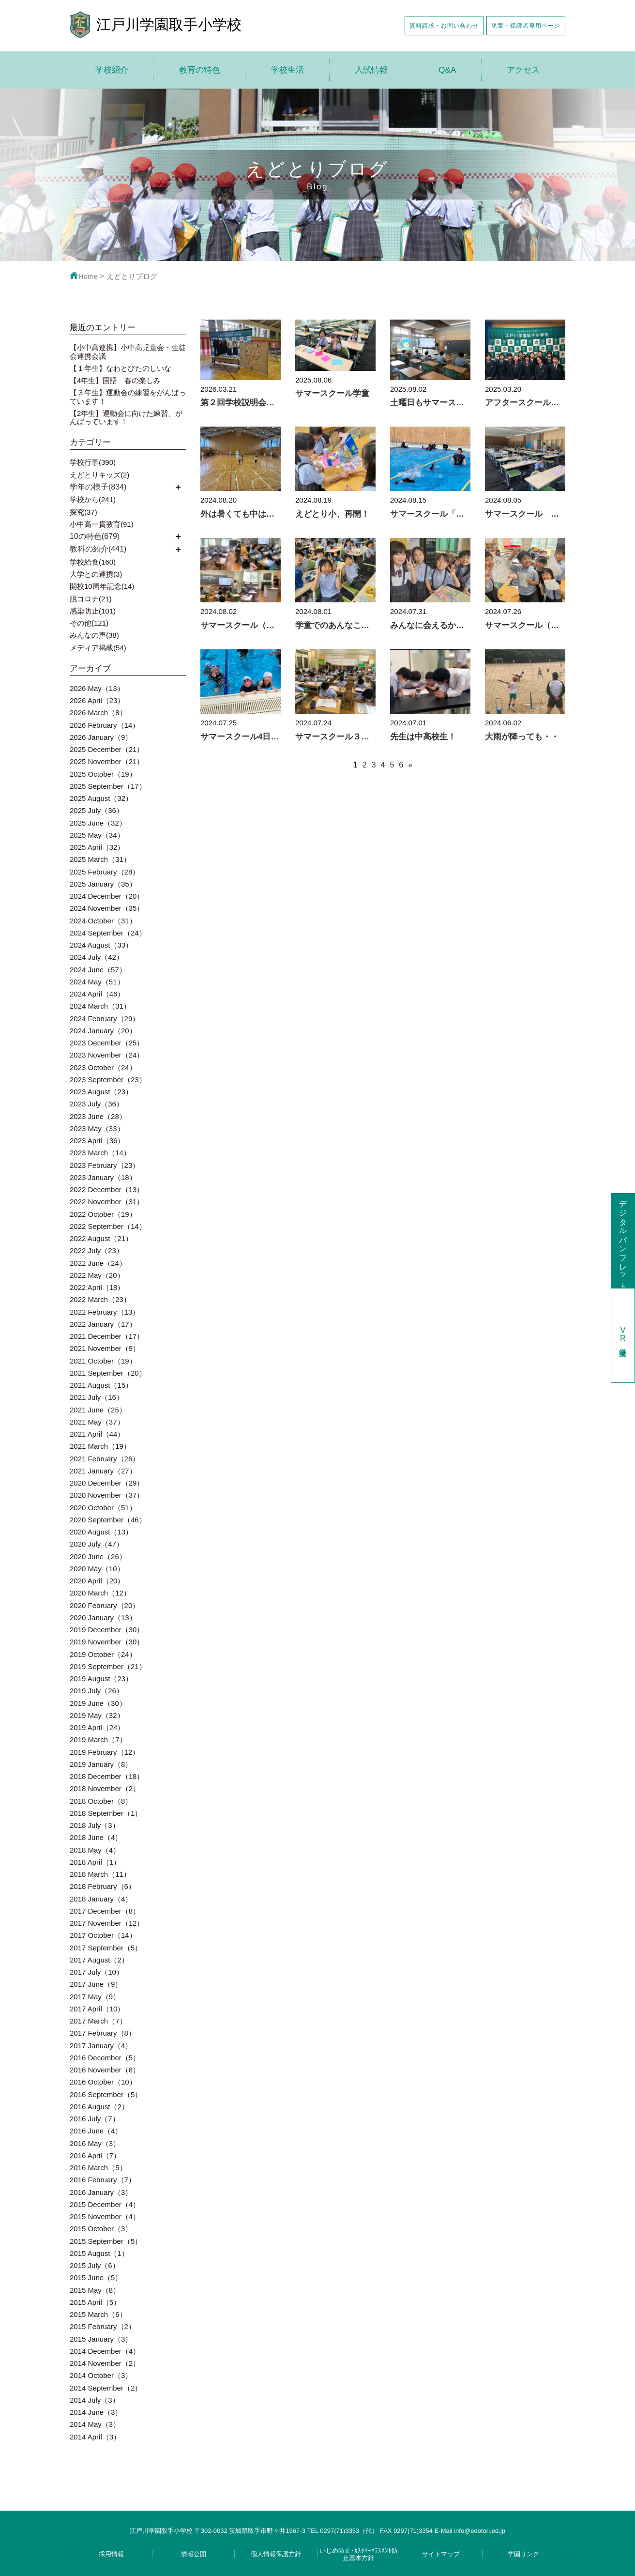 This screenshot has width=635, height=2576. What do you see at coordinates (97, 2009) in the screenshot?
I see `2017 April（10）` at bounding box center [97, 2009].